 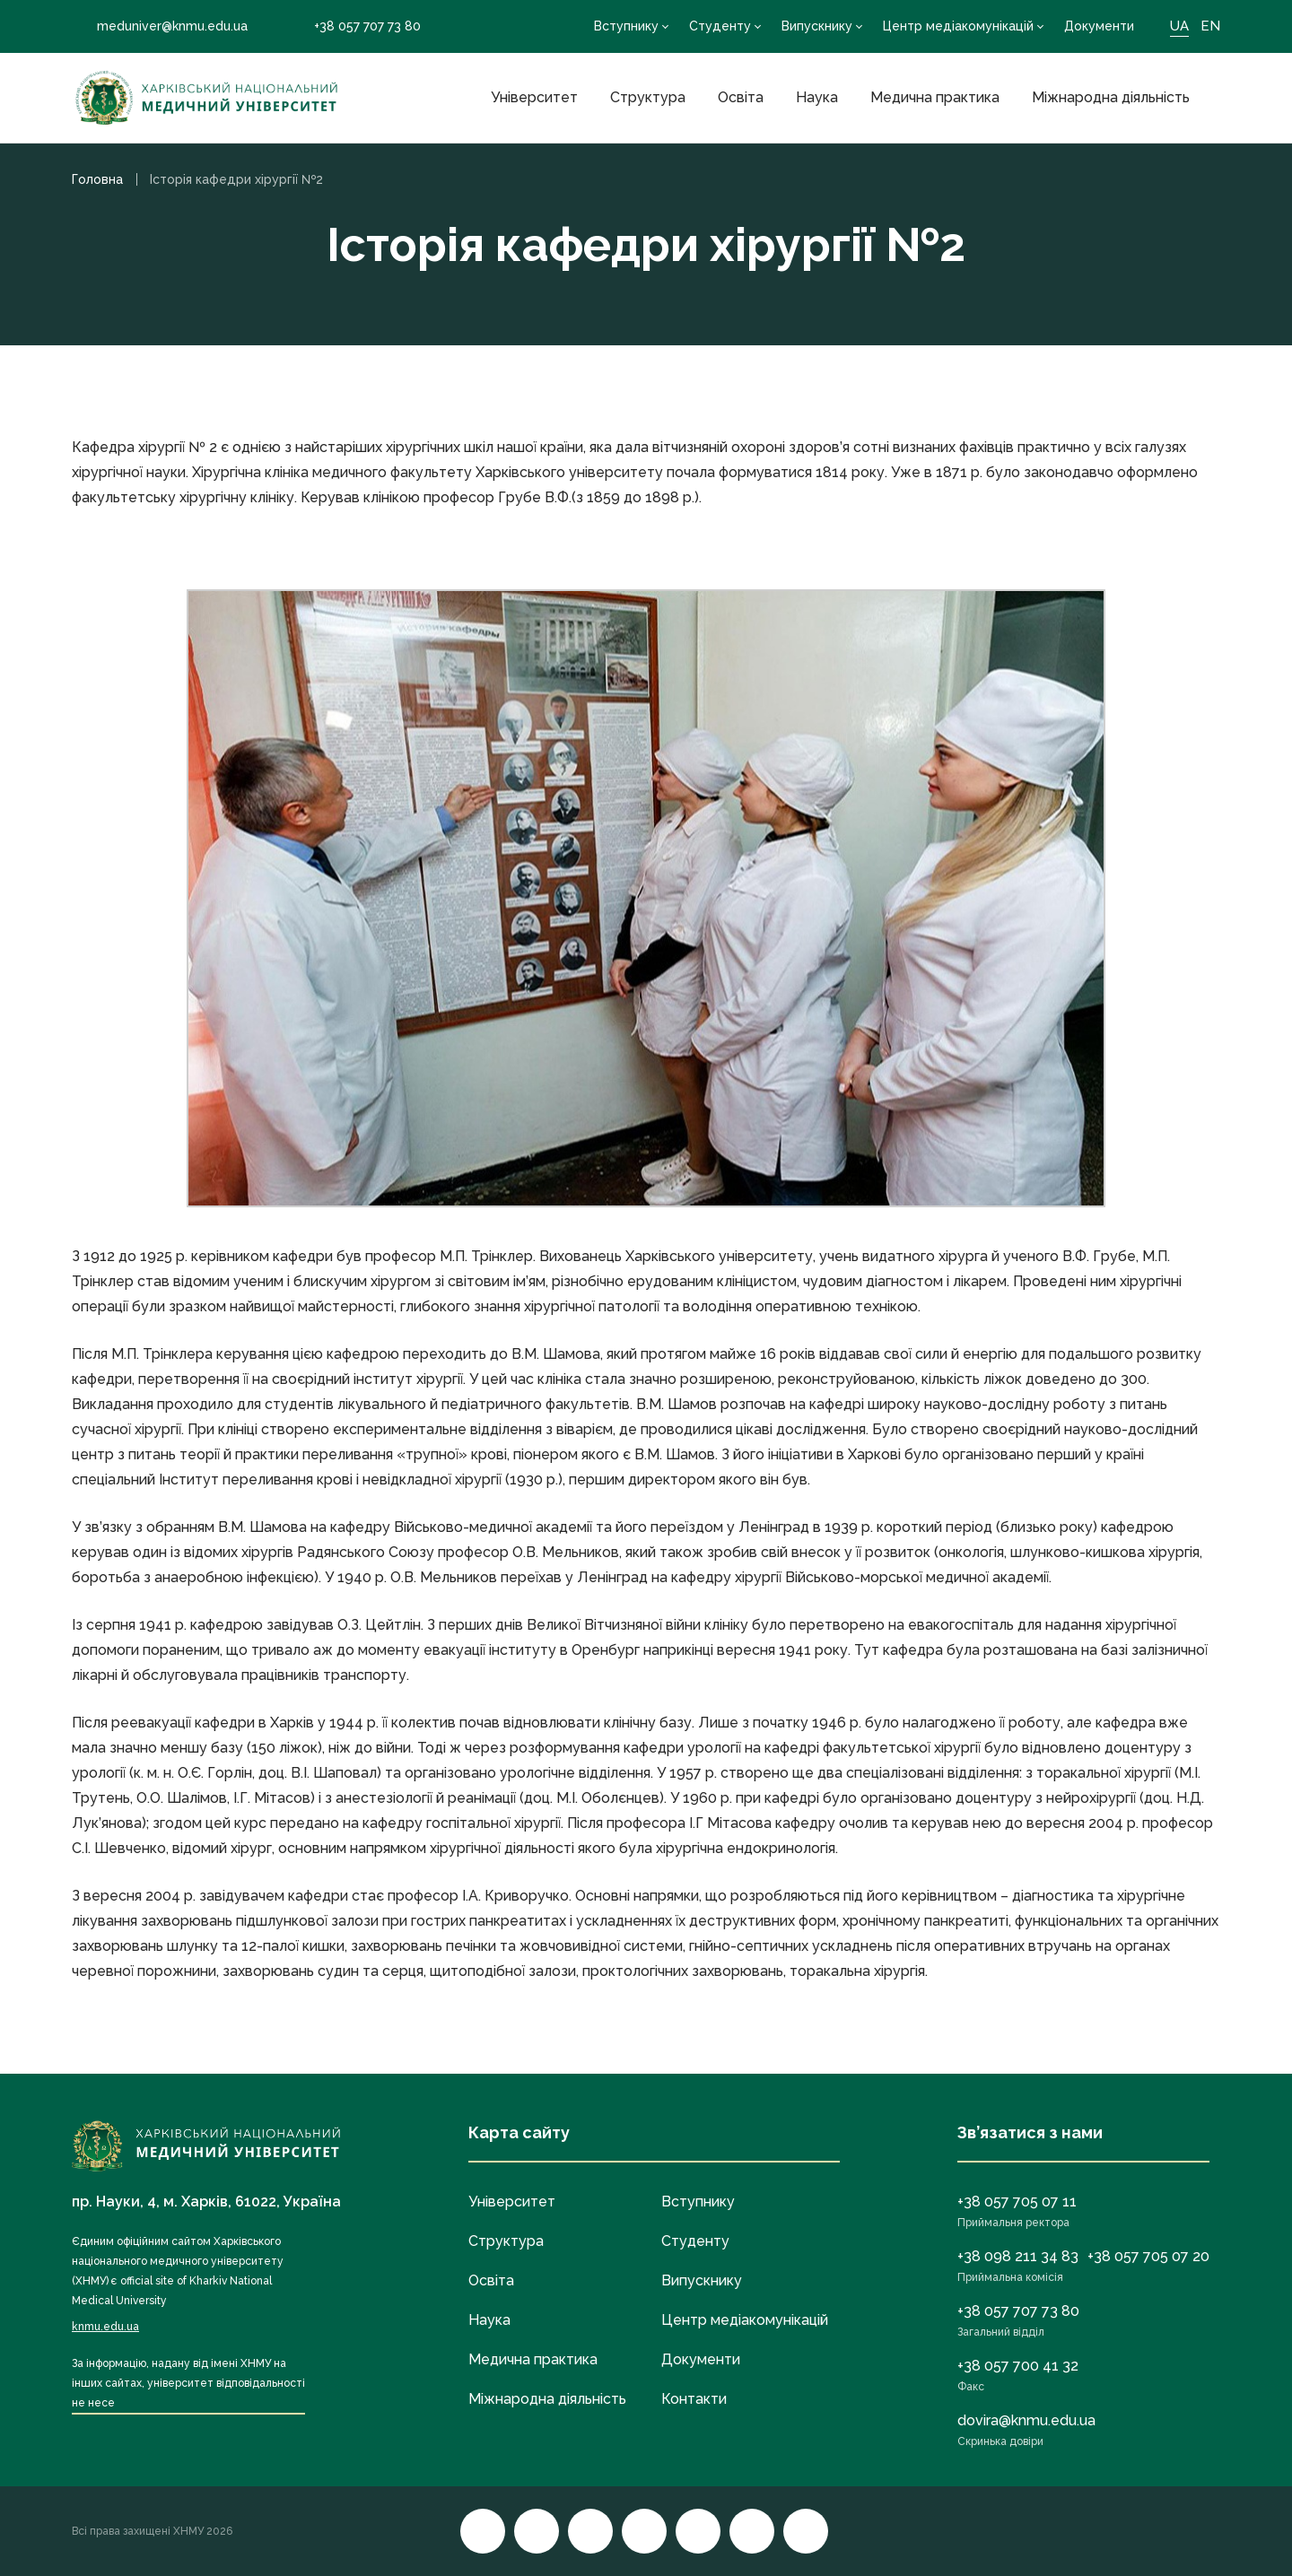 What do you see at coordinates (817, 97) in the screenshot?
I see `Наука` at bounding box center [817, 97].